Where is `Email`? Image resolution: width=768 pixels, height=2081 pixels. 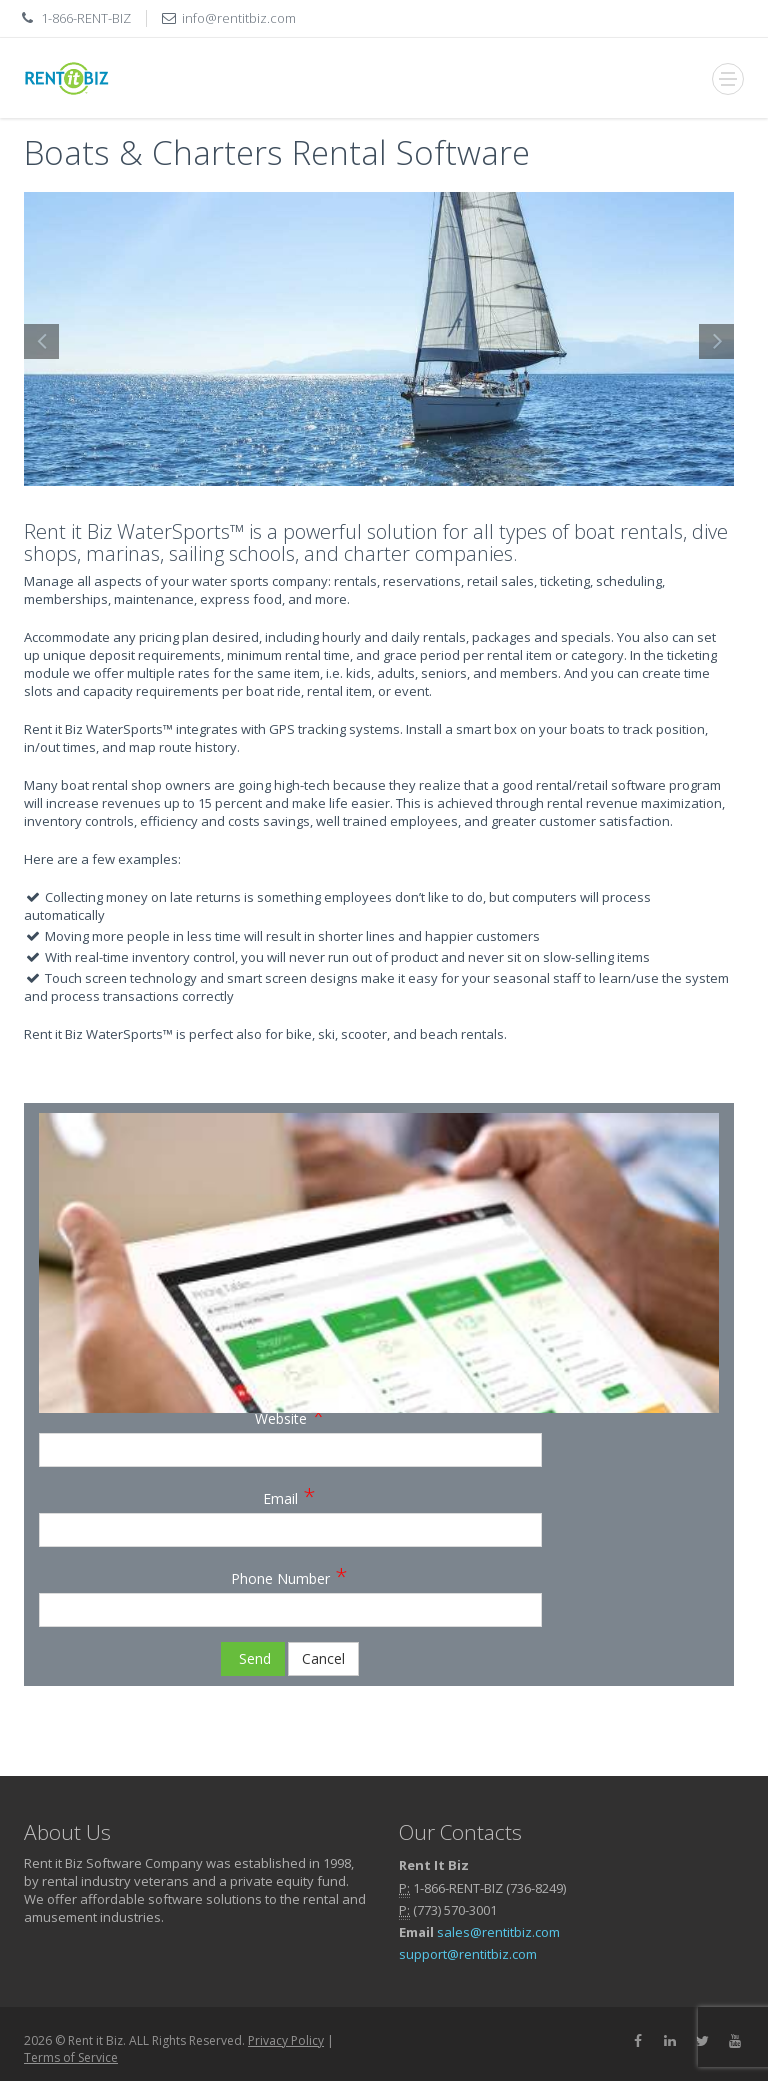
Email is located at coordinates (289, 1495).